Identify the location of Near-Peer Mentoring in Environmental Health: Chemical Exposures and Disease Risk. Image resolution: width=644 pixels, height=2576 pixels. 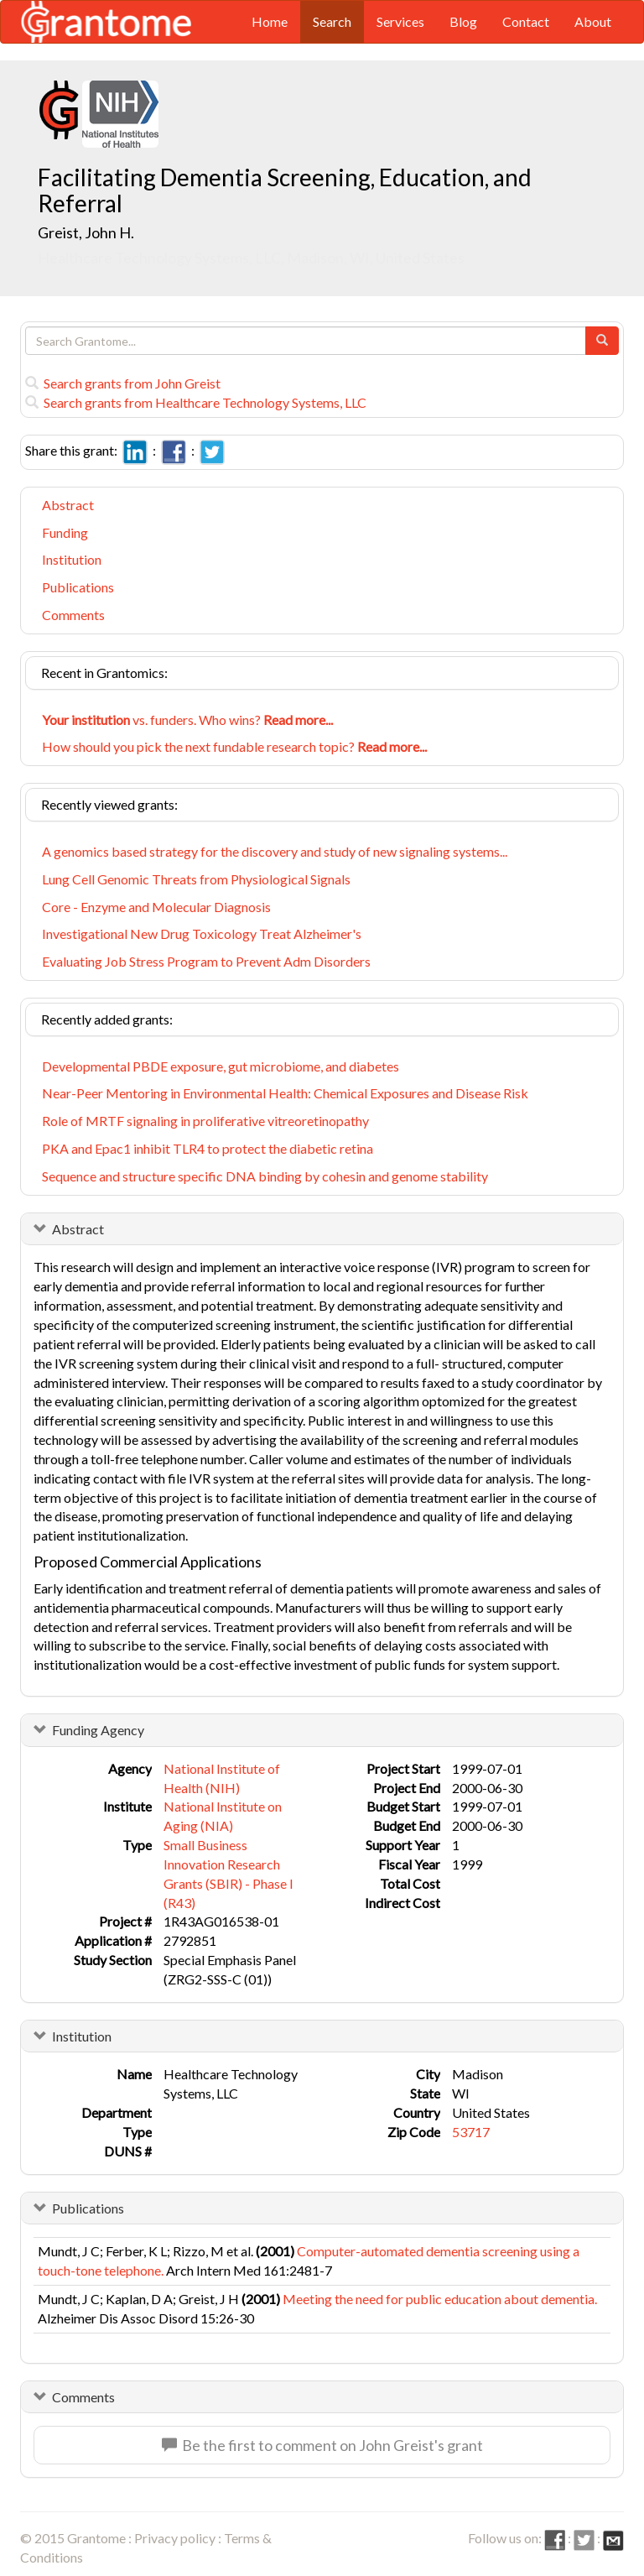
(285, 1093).